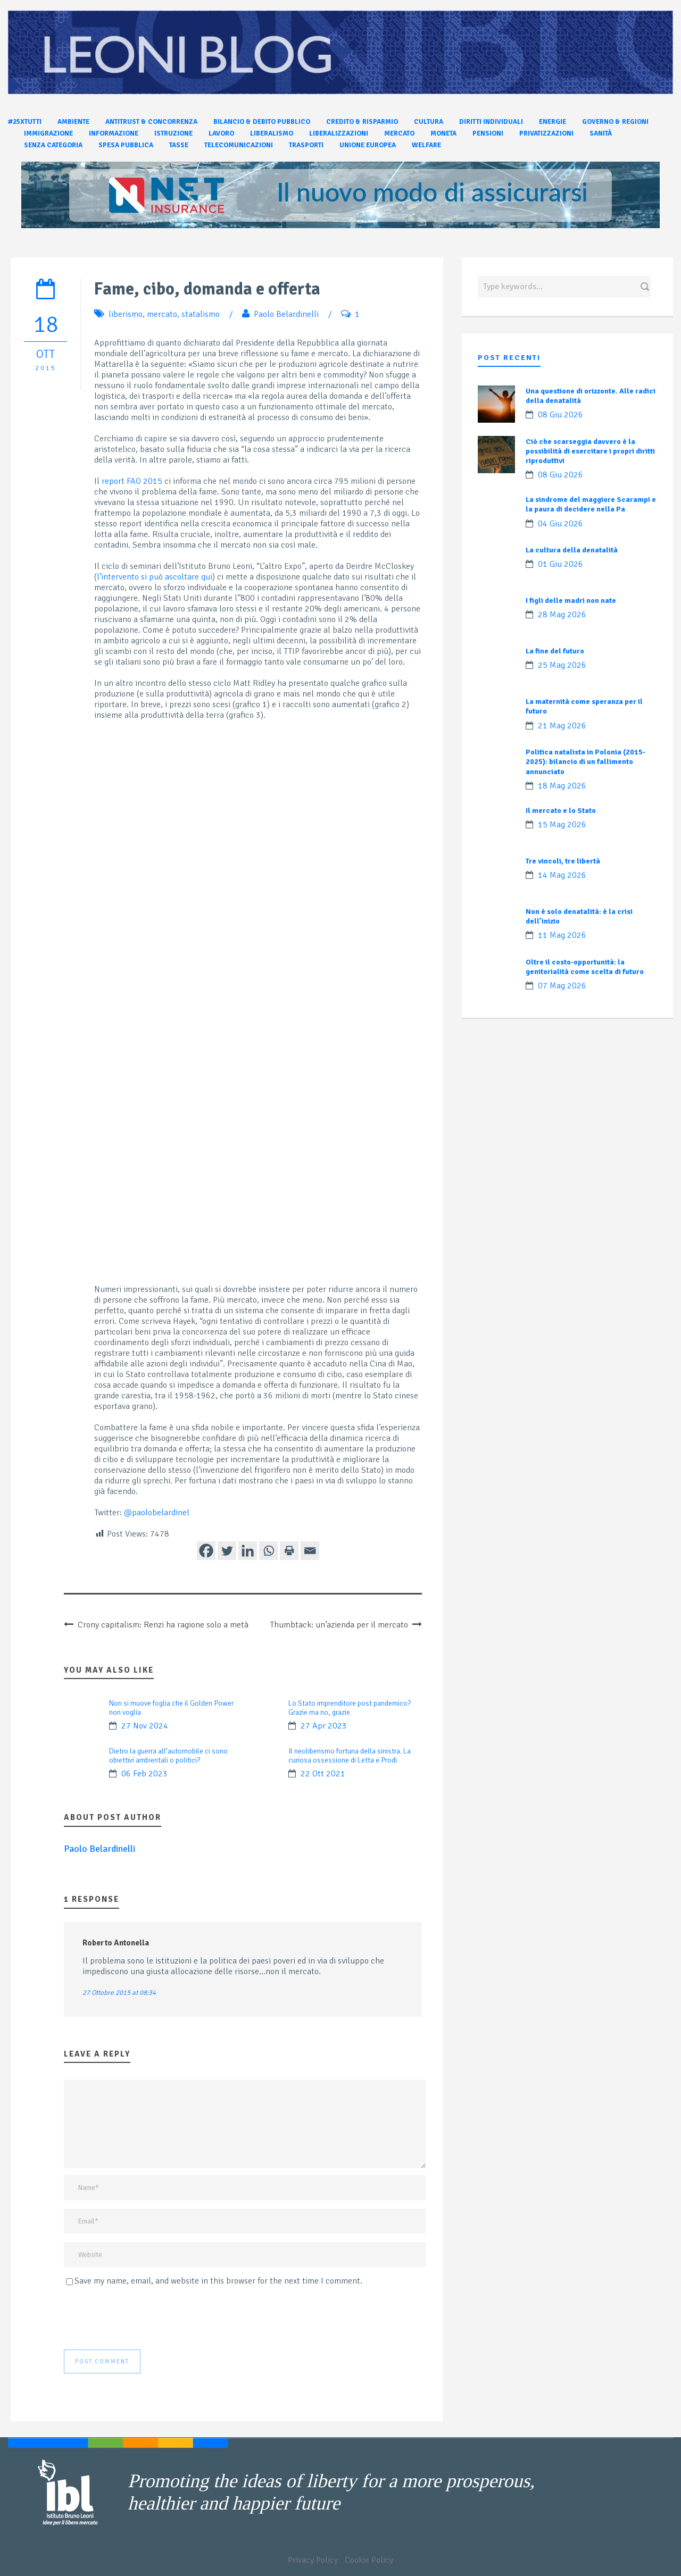  I want to click on Bilancio & Debito pubblico, so click(261, 122).